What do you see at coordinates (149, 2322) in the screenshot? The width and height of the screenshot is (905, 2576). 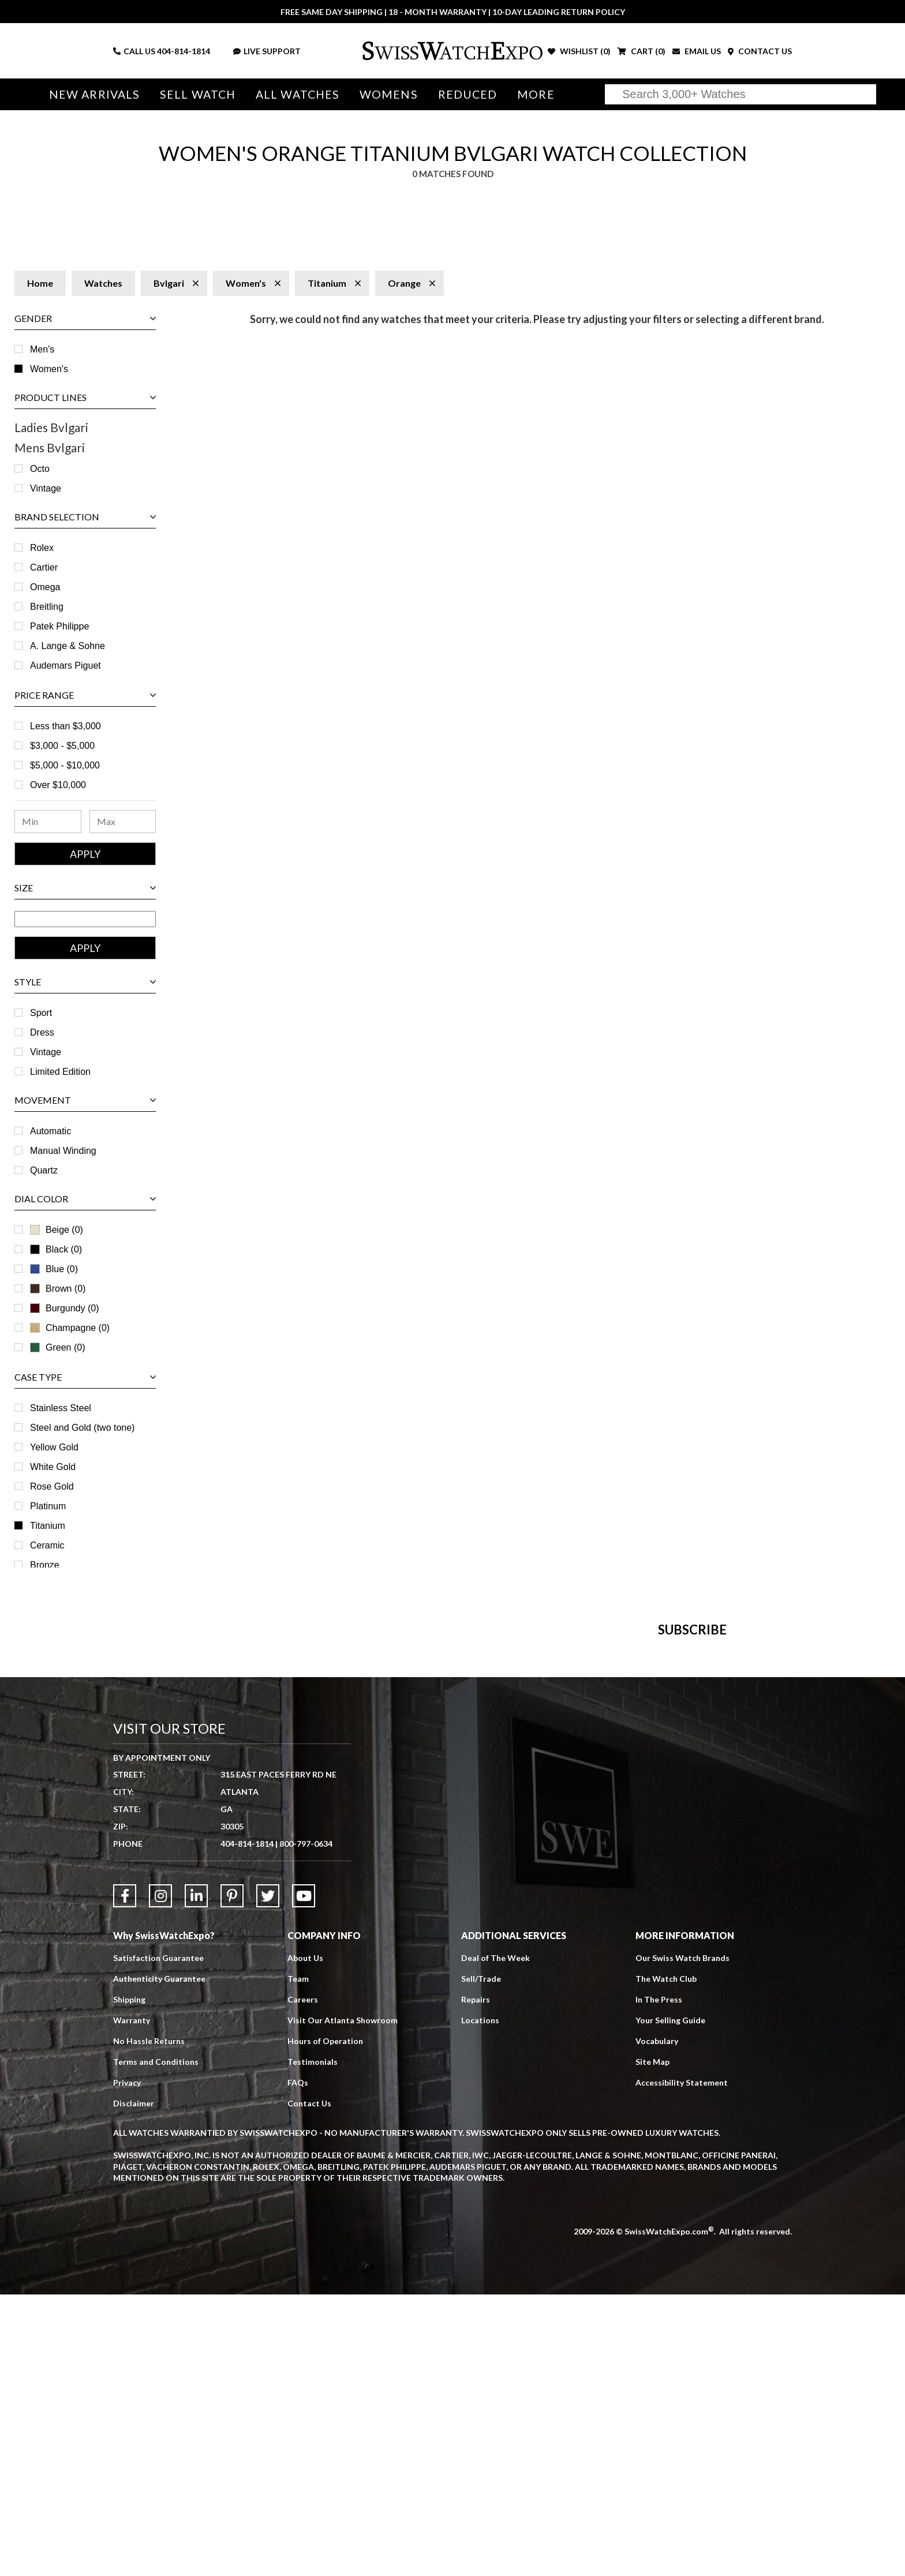 I see `No Hassle Returns` at bounding box center [149, 2322].